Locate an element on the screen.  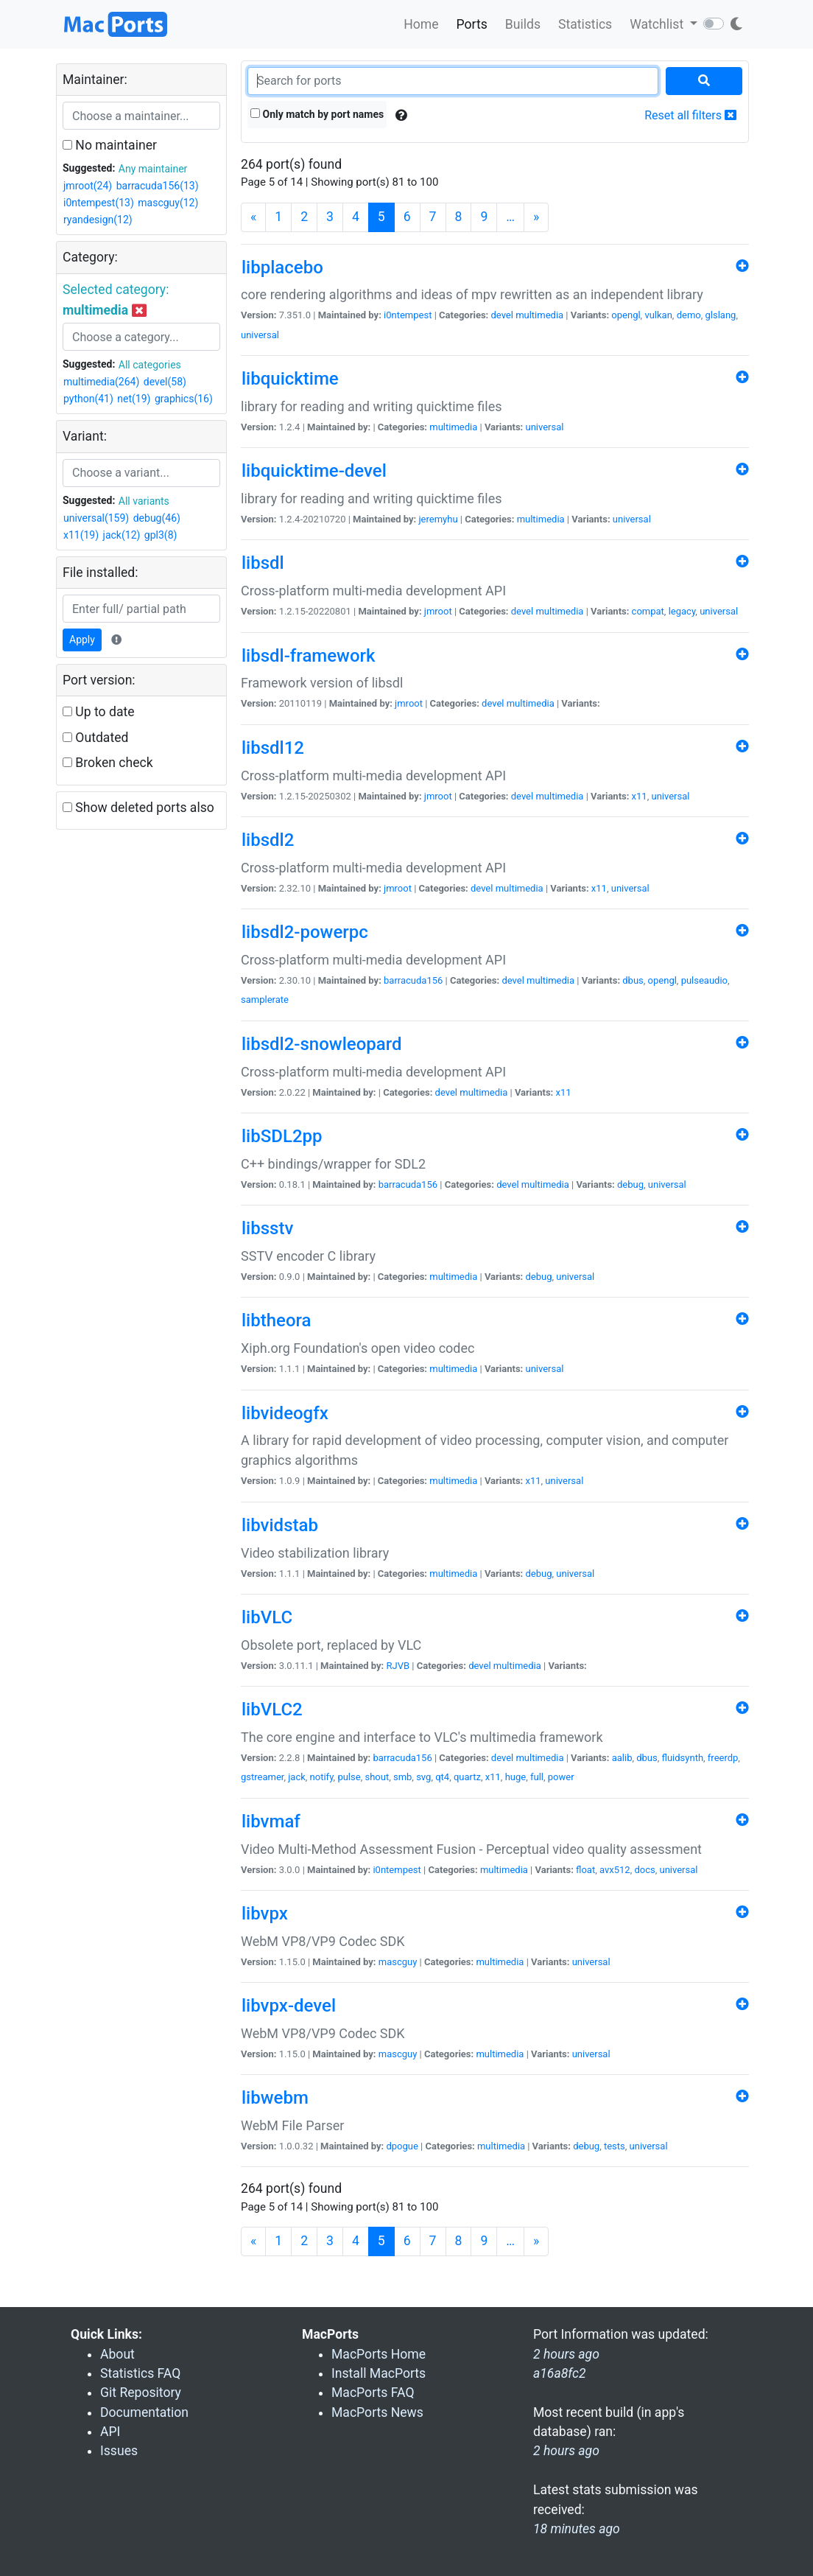
i0ntempest(13) is located at coordinates (98, 203).